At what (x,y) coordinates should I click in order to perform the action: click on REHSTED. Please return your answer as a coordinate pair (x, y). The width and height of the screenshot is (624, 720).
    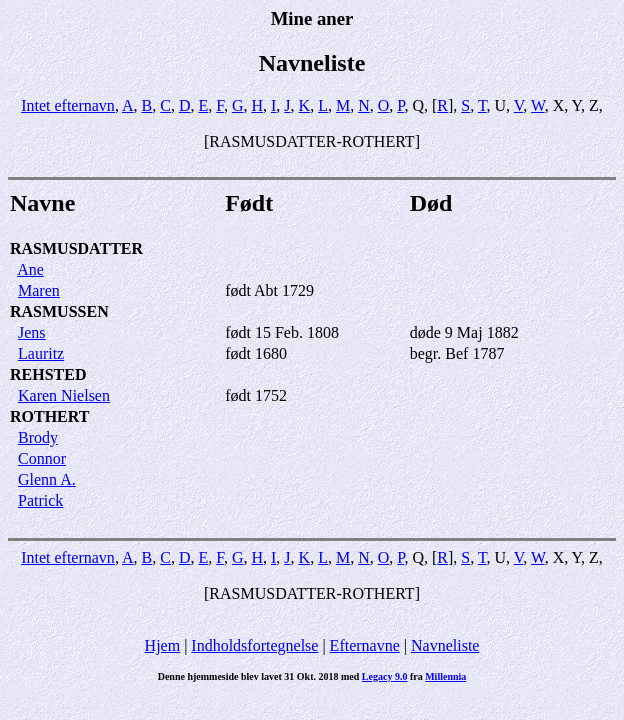
    Looking at the image, I should click on (48, 374).